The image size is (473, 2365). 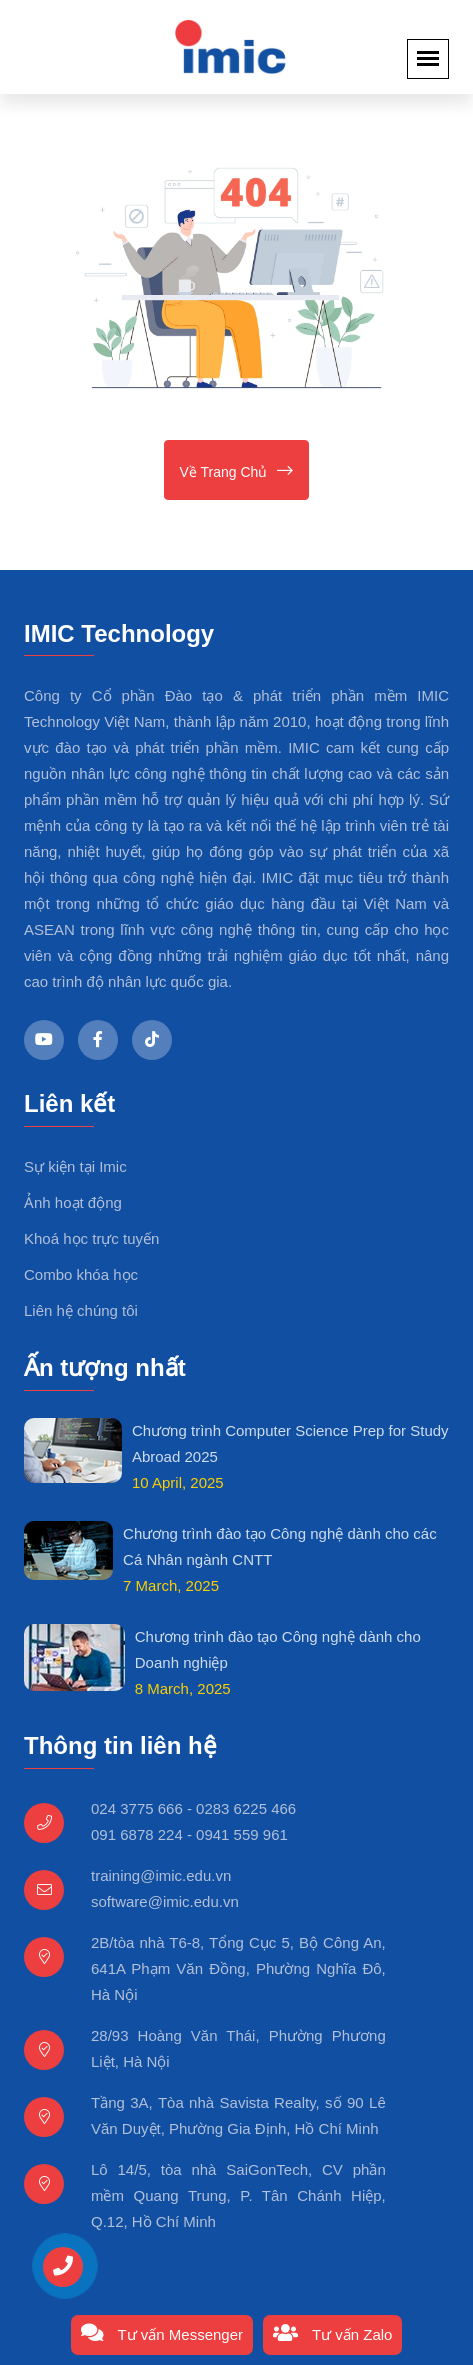 I want to click on training@imic.edu.vn, so click(x=161, y=1875).